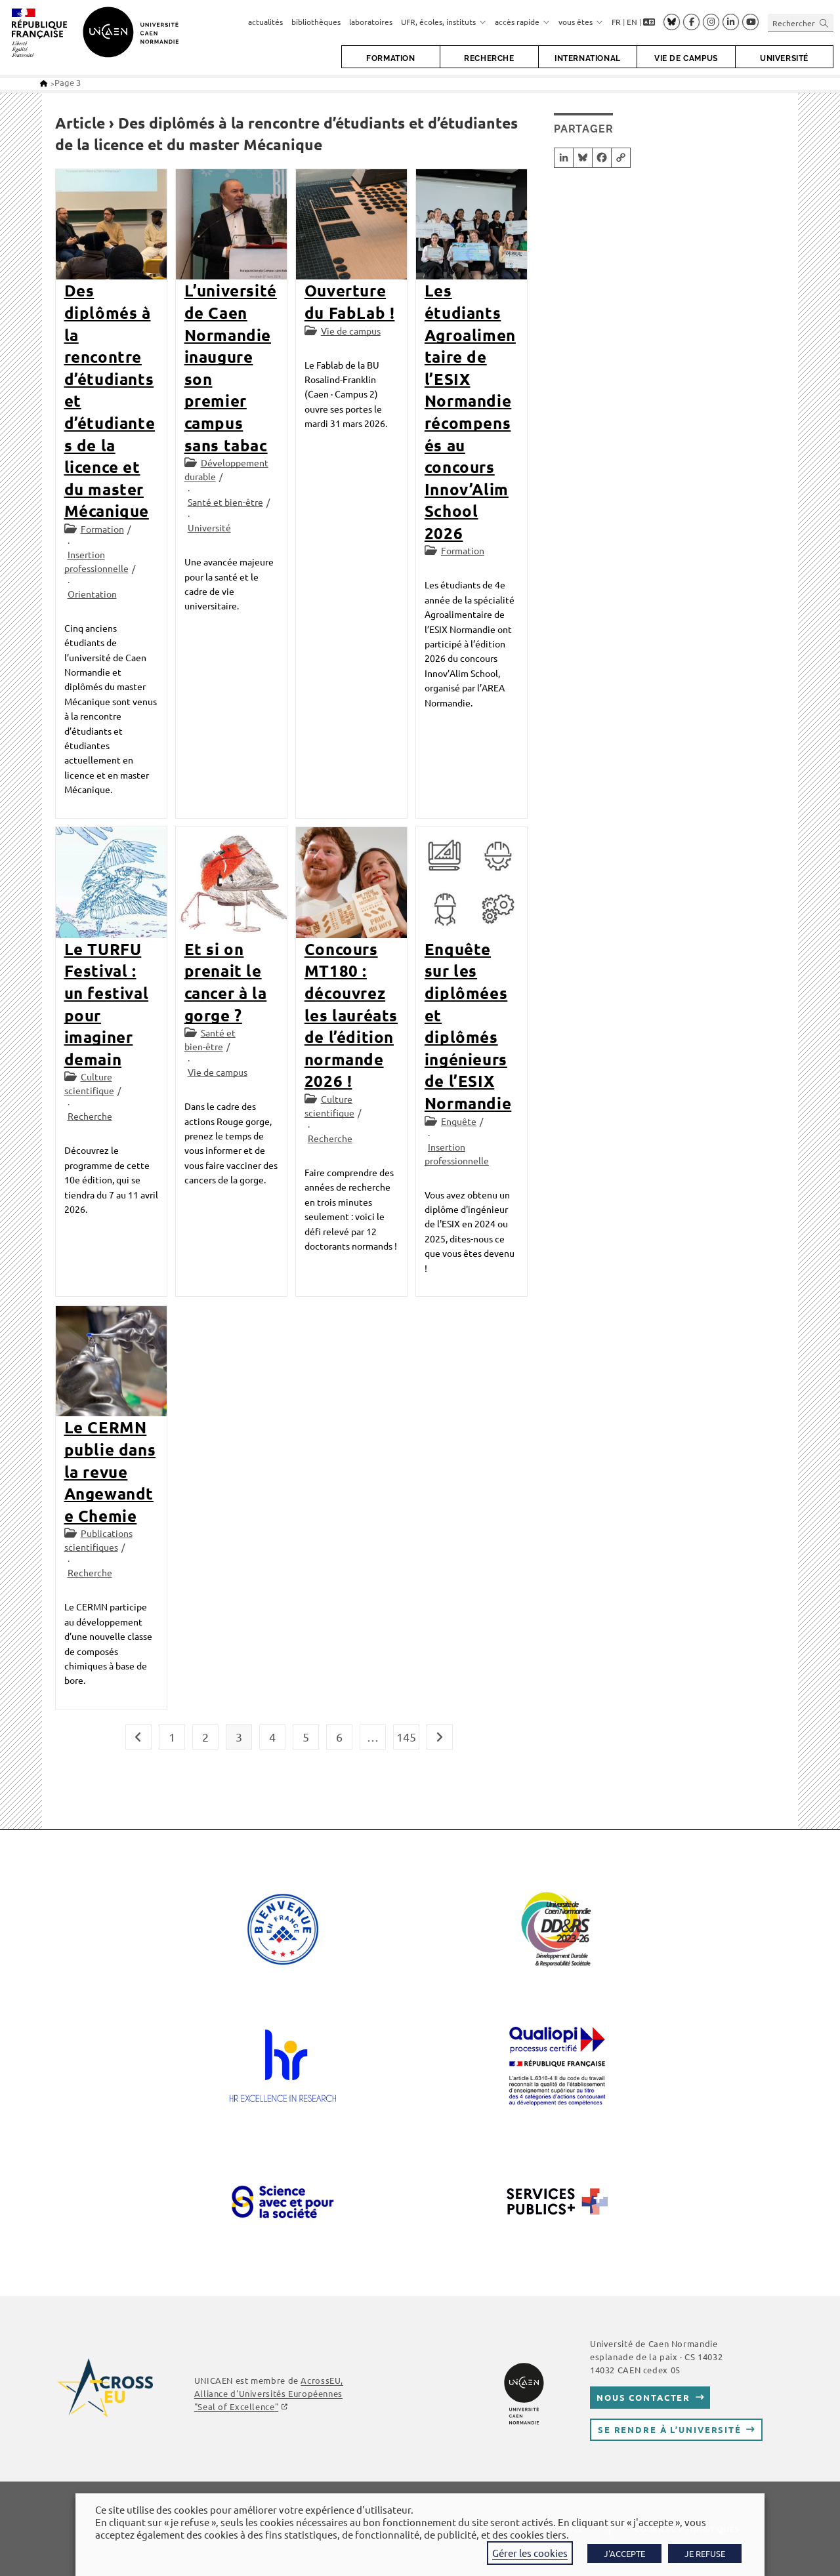  Describe the element at coordinates (522, 21) in the screenshot. I see `accès rapide` at that location.